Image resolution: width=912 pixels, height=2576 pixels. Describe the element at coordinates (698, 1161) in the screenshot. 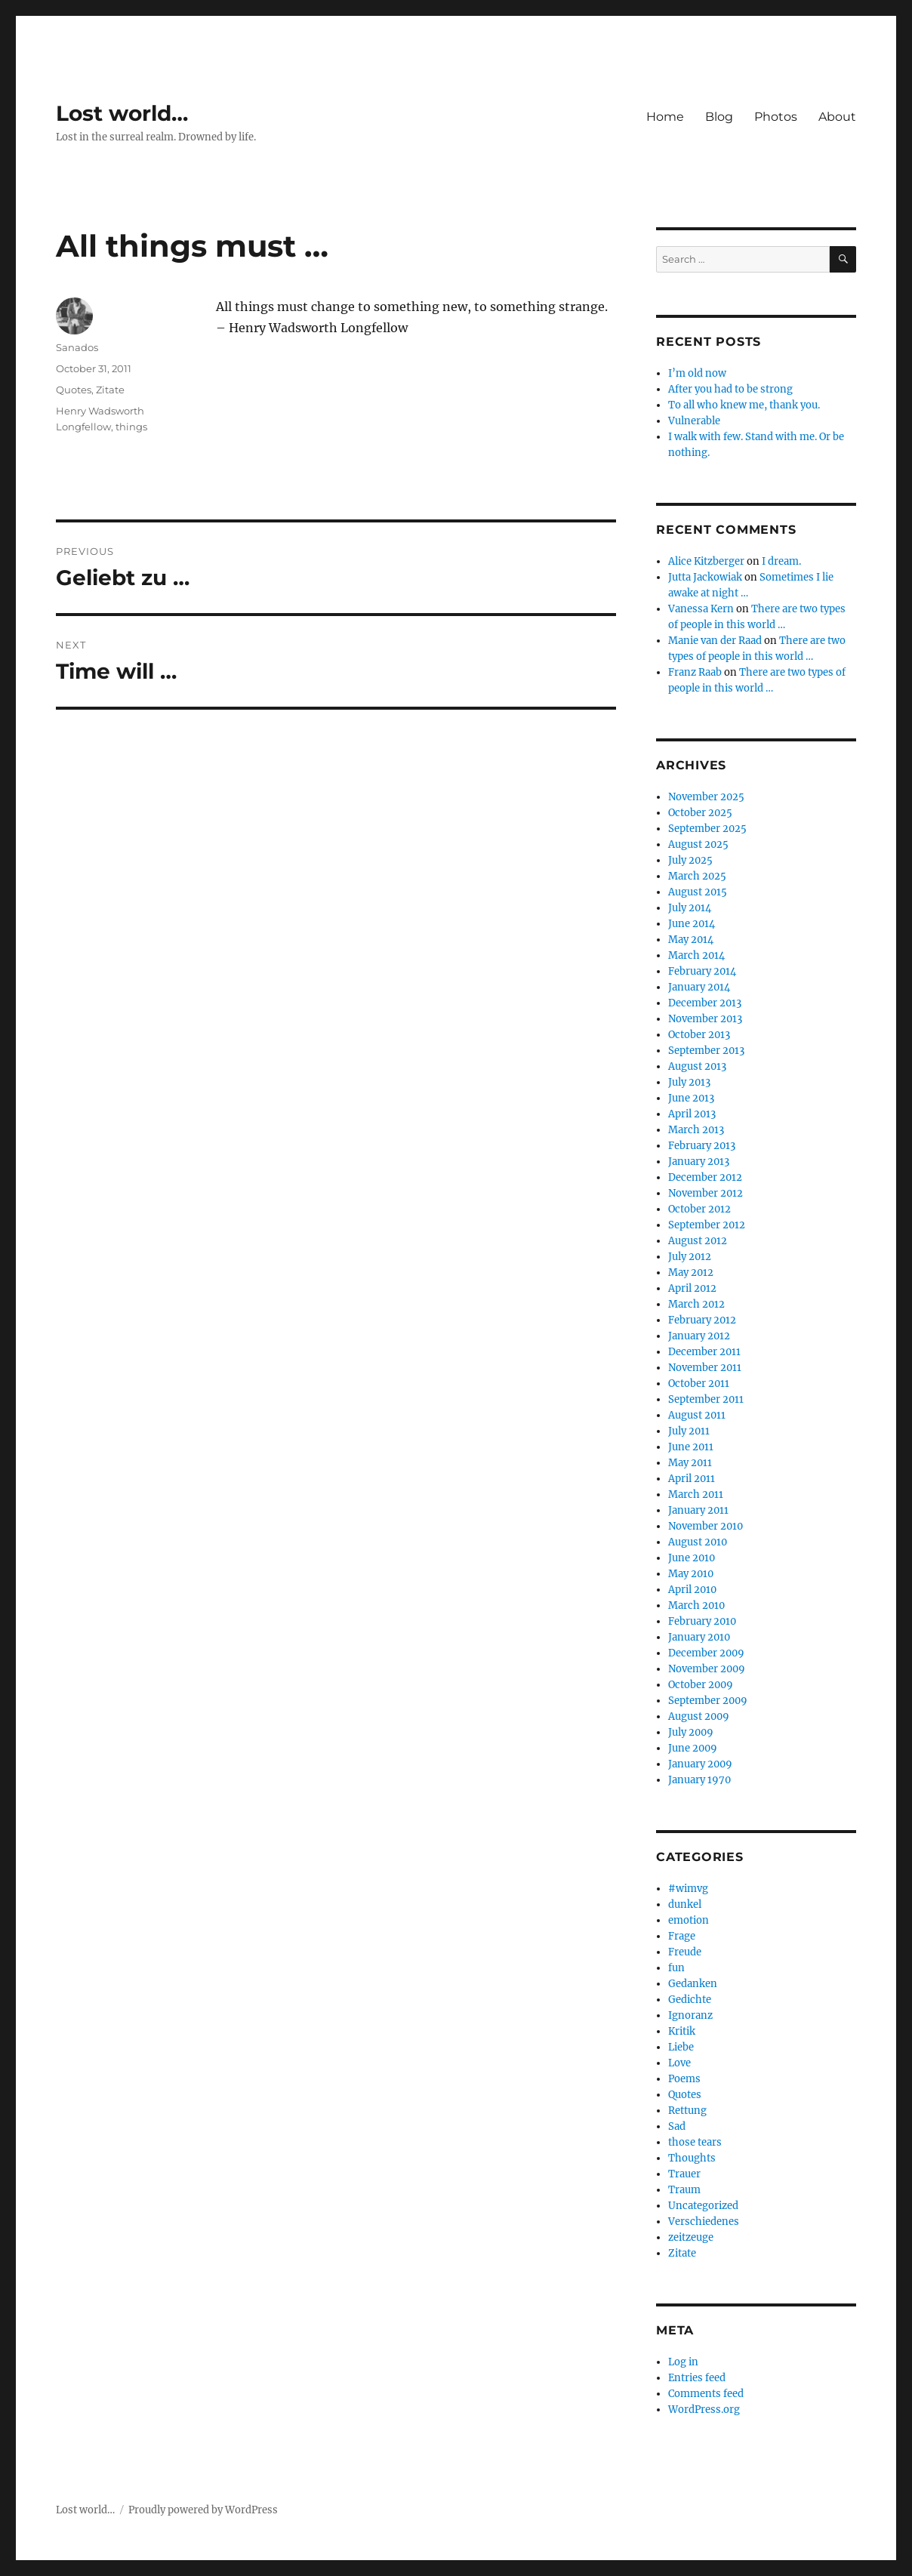

I see `January 2013` at that location.